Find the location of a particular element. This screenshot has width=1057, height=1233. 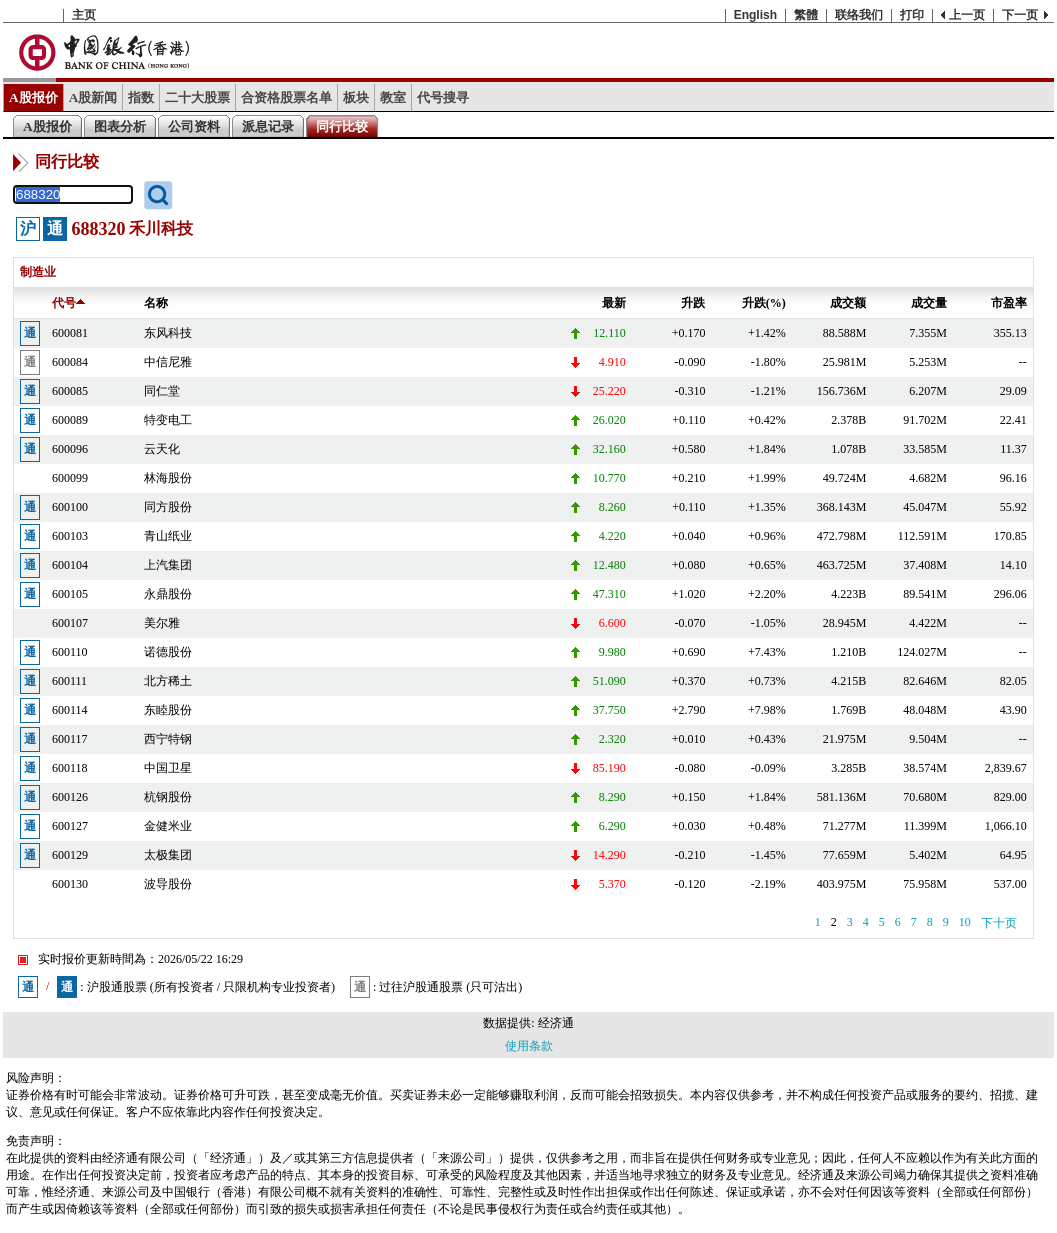

教室 is located at coordinates (393, 97).